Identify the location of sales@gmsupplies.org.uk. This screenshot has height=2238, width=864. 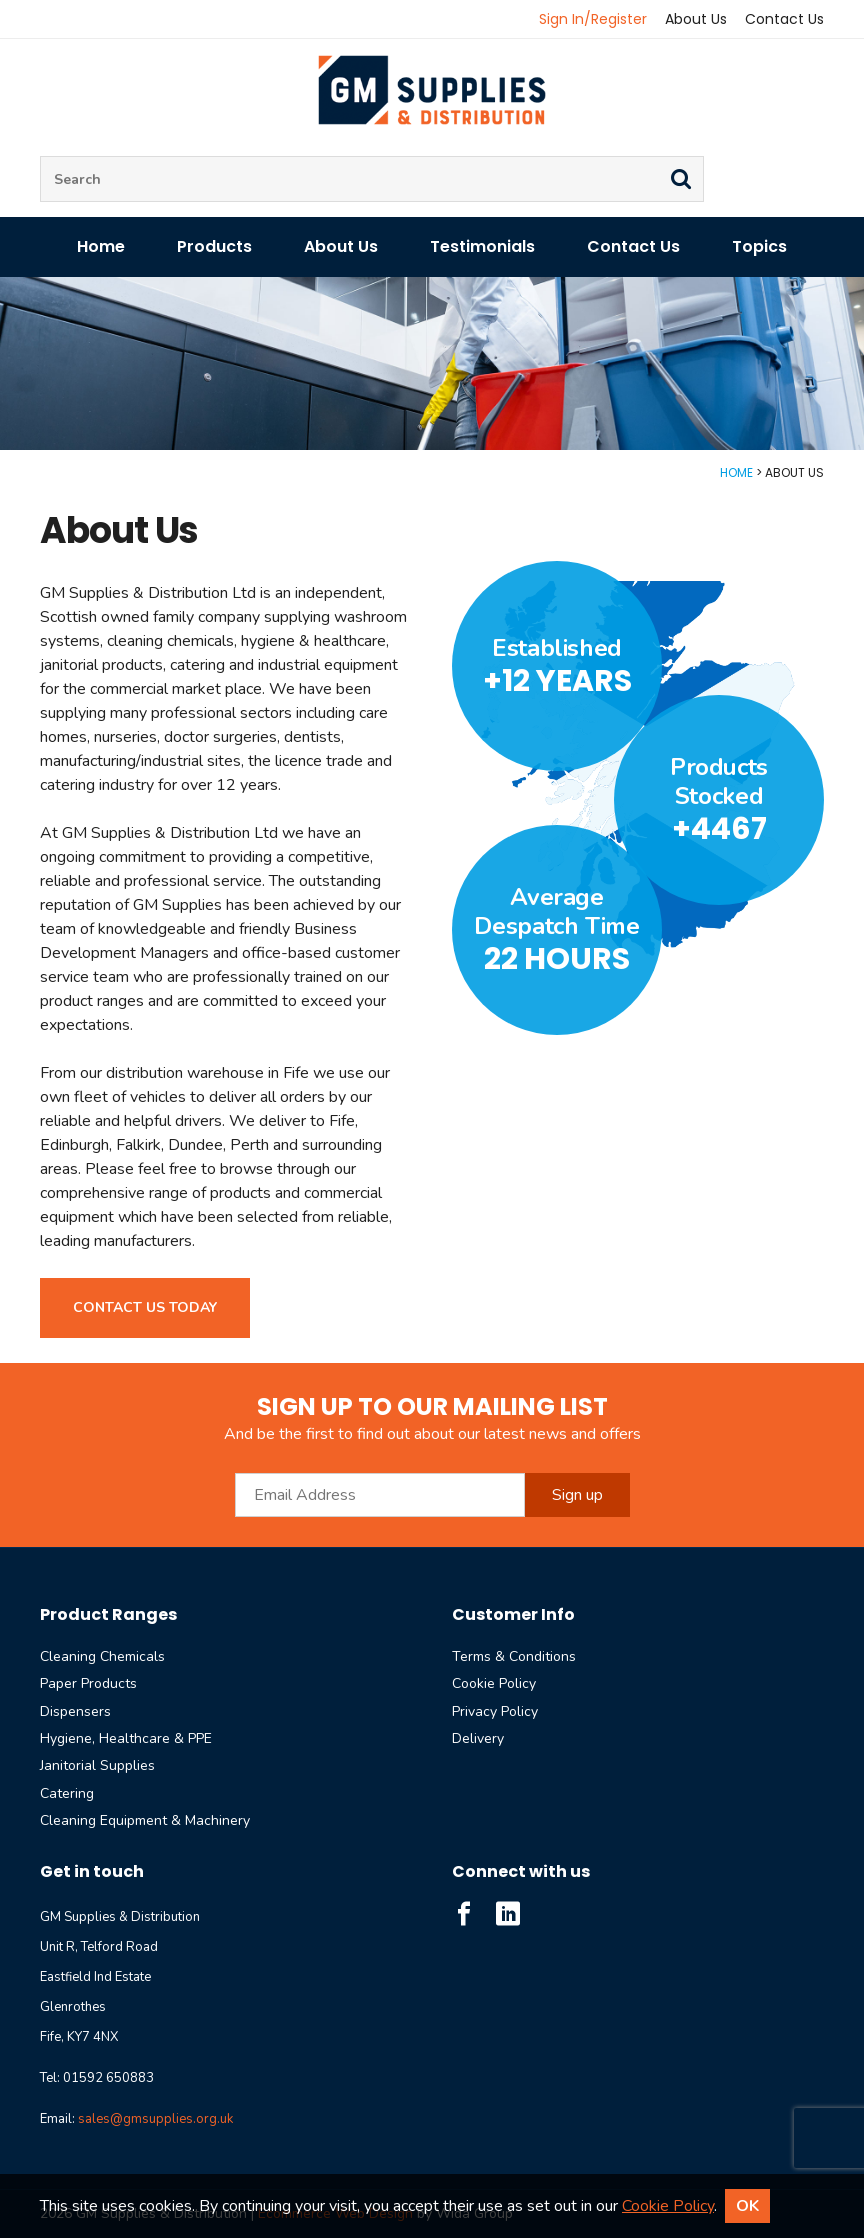
(155, 2119).